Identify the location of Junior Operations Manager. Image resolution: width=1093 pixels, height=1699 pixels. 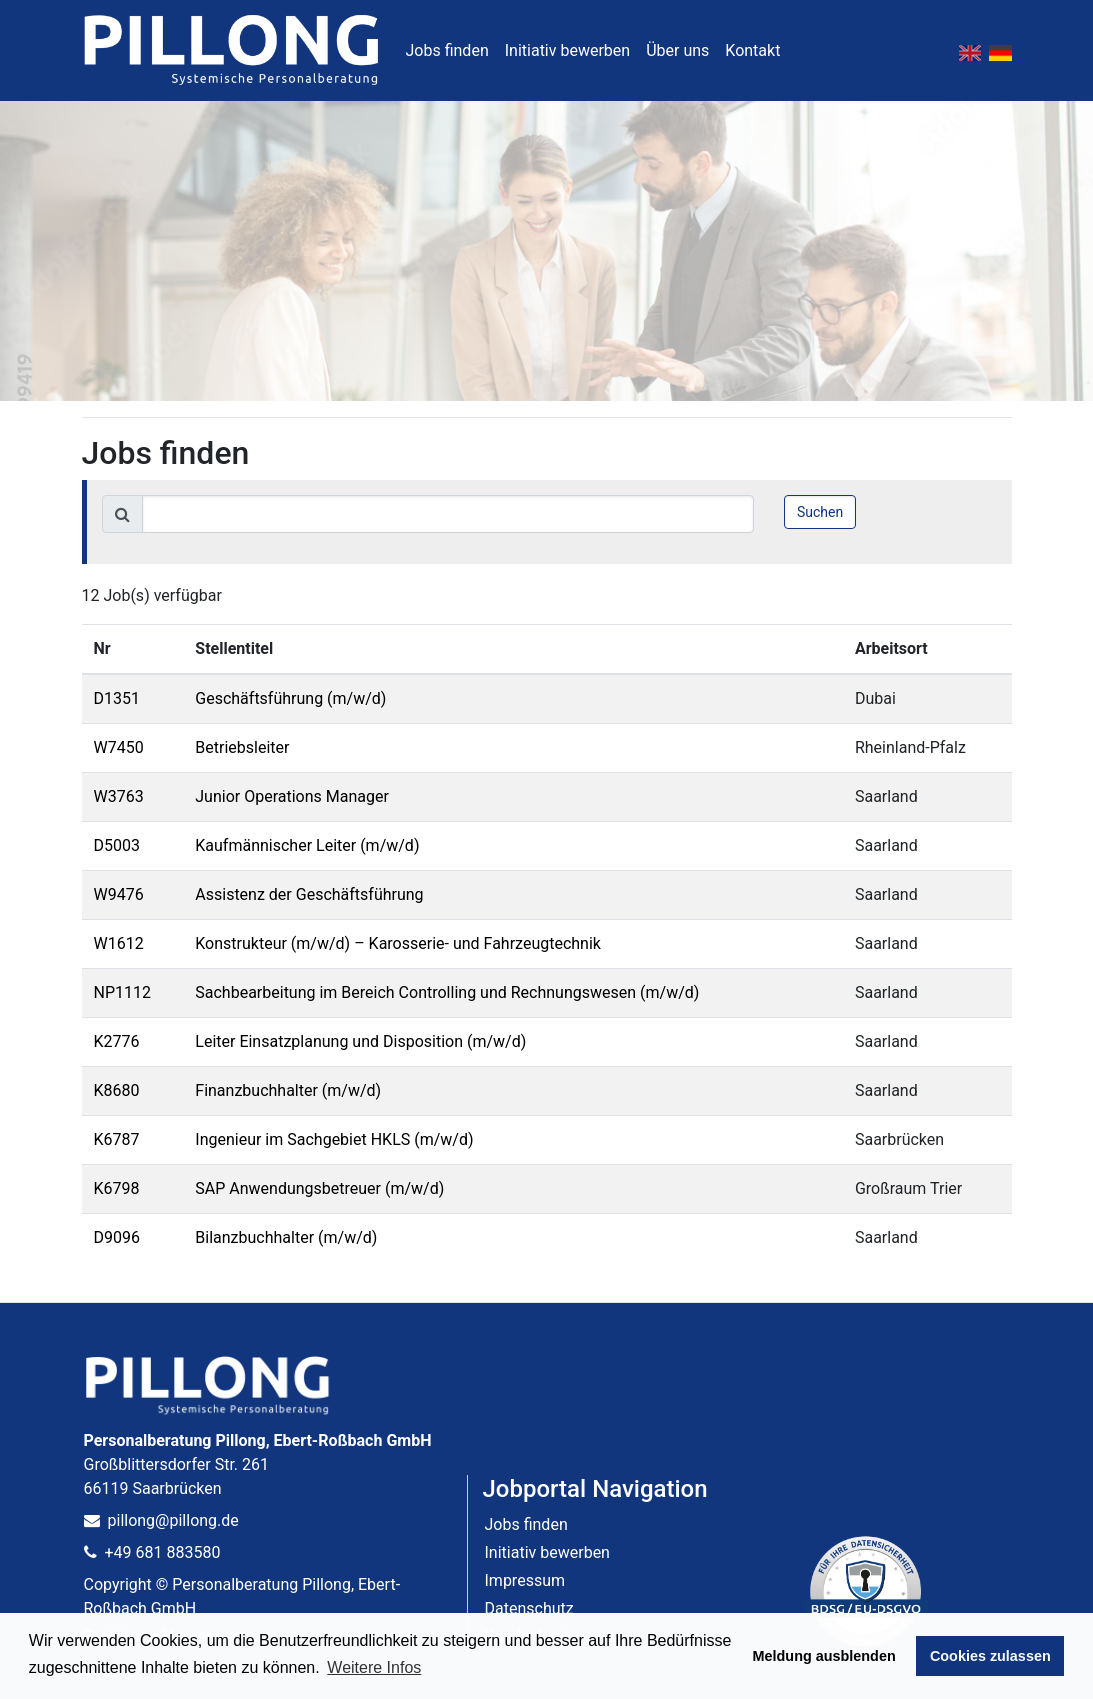
(292, 796).